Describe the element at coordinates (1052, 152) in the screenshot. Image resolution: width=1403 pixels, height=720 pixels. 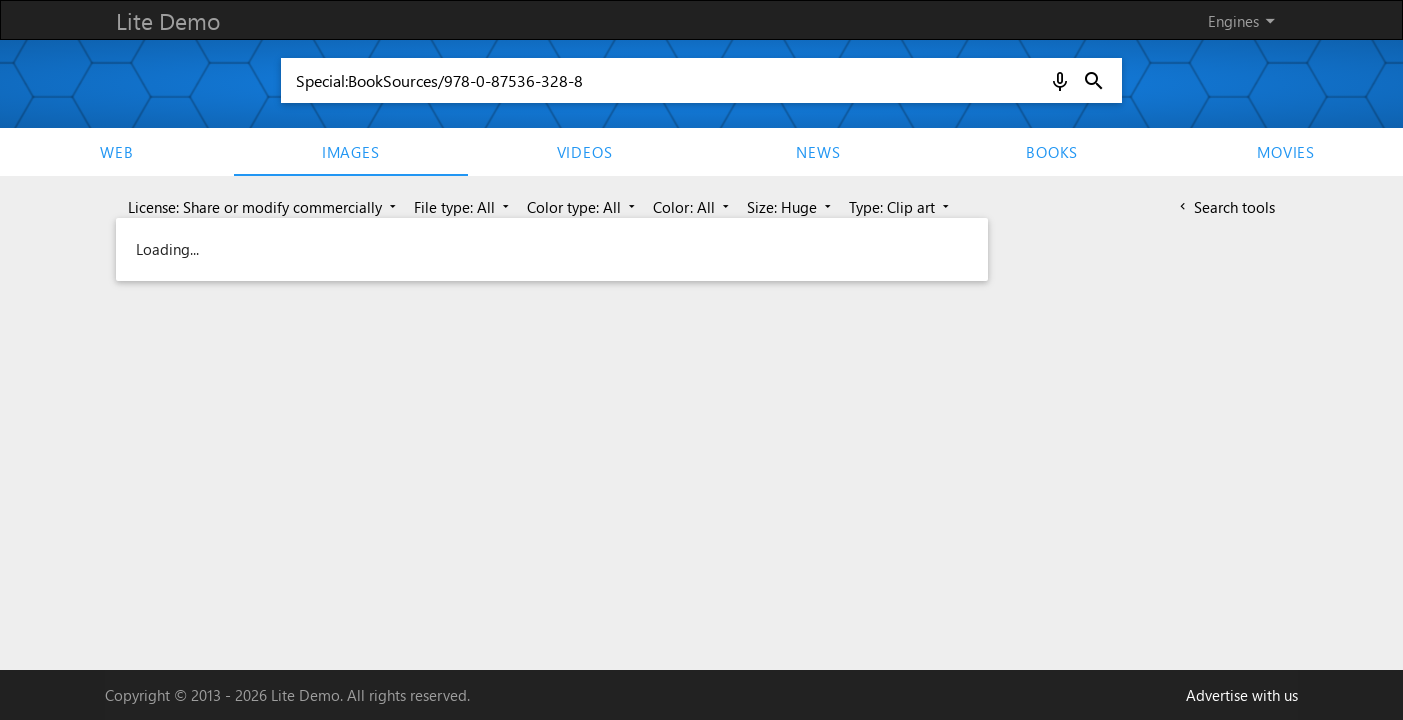
I see `Books` at that location.